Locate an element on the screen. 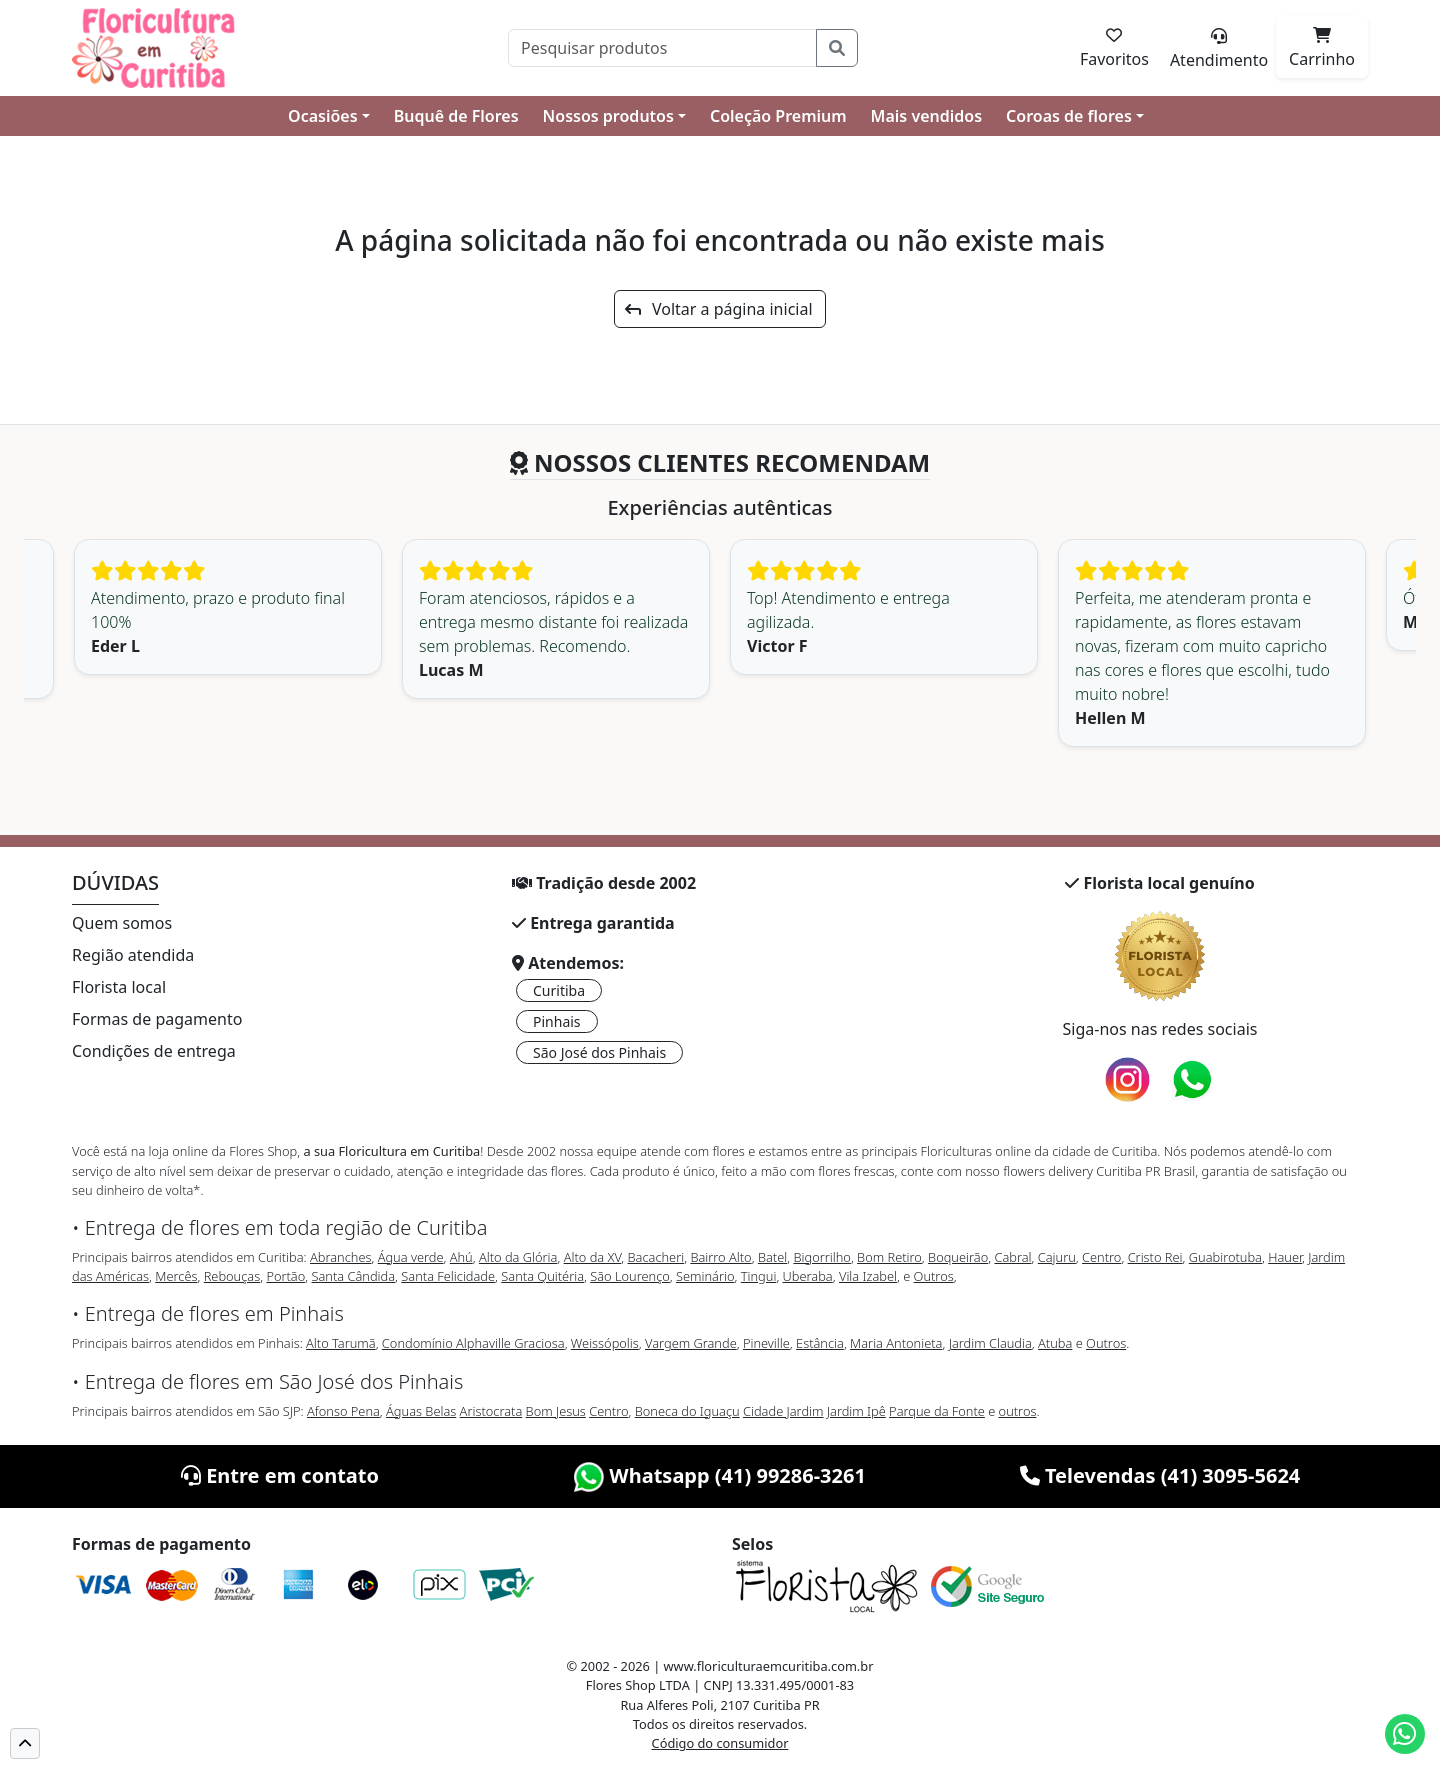 This screenshot has width=1440, height=1769. Portão is located at coordinates (285, 1276).